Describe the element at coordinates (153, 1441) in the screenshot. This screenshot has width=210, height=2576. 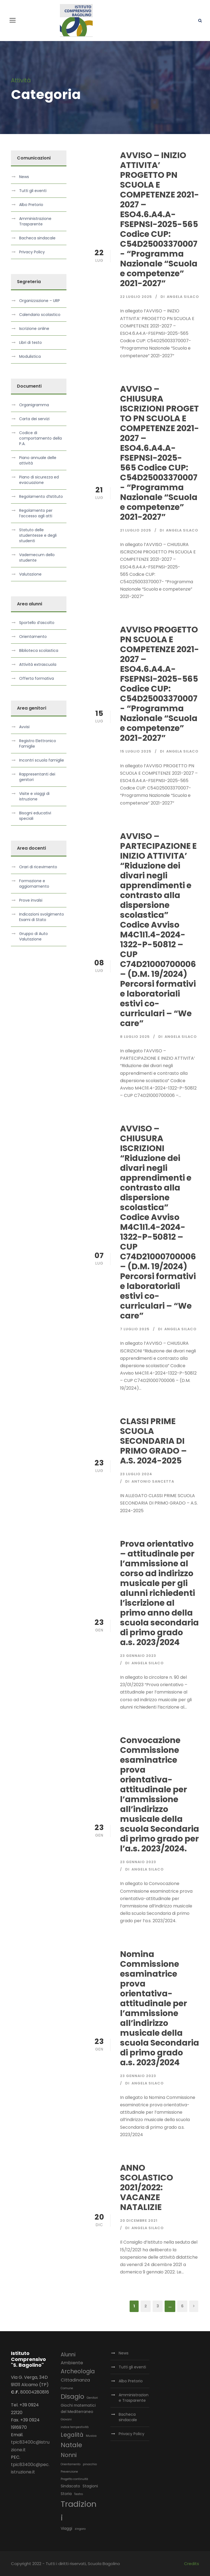
I see `CLASSI PRIME SCUOLA SECONDARIA DI PRIMO GRADO – A.S. 2024-2025` at that location.